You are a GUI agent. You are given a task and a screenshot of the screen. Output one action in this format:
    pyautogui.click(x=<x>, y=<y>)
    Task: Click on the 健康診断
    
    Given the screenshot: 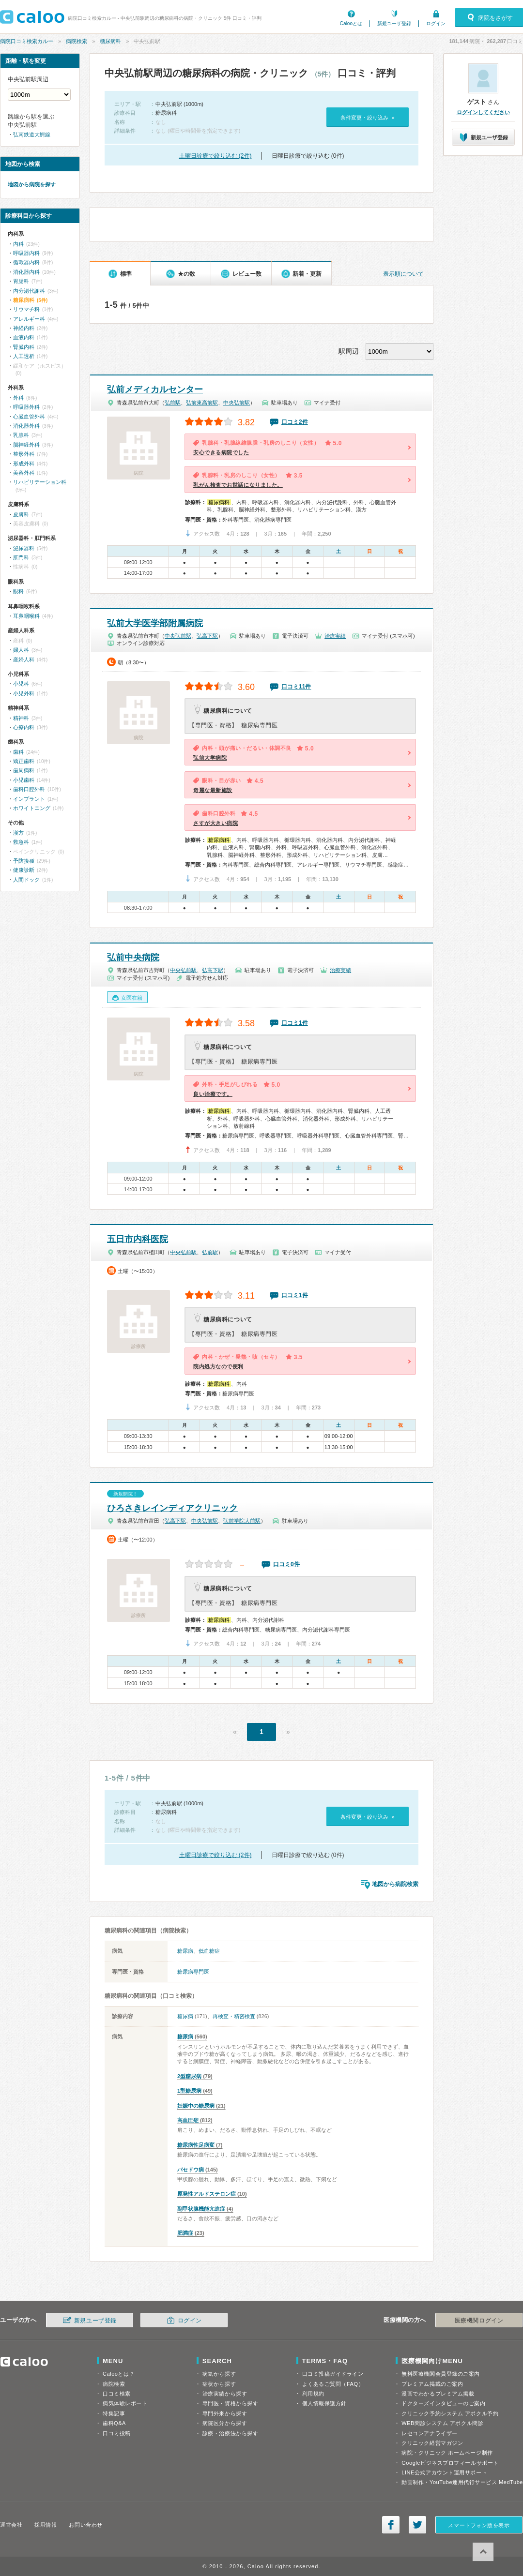 What is the action you would take?
    pyautogui.click(x=23, y=870)
    